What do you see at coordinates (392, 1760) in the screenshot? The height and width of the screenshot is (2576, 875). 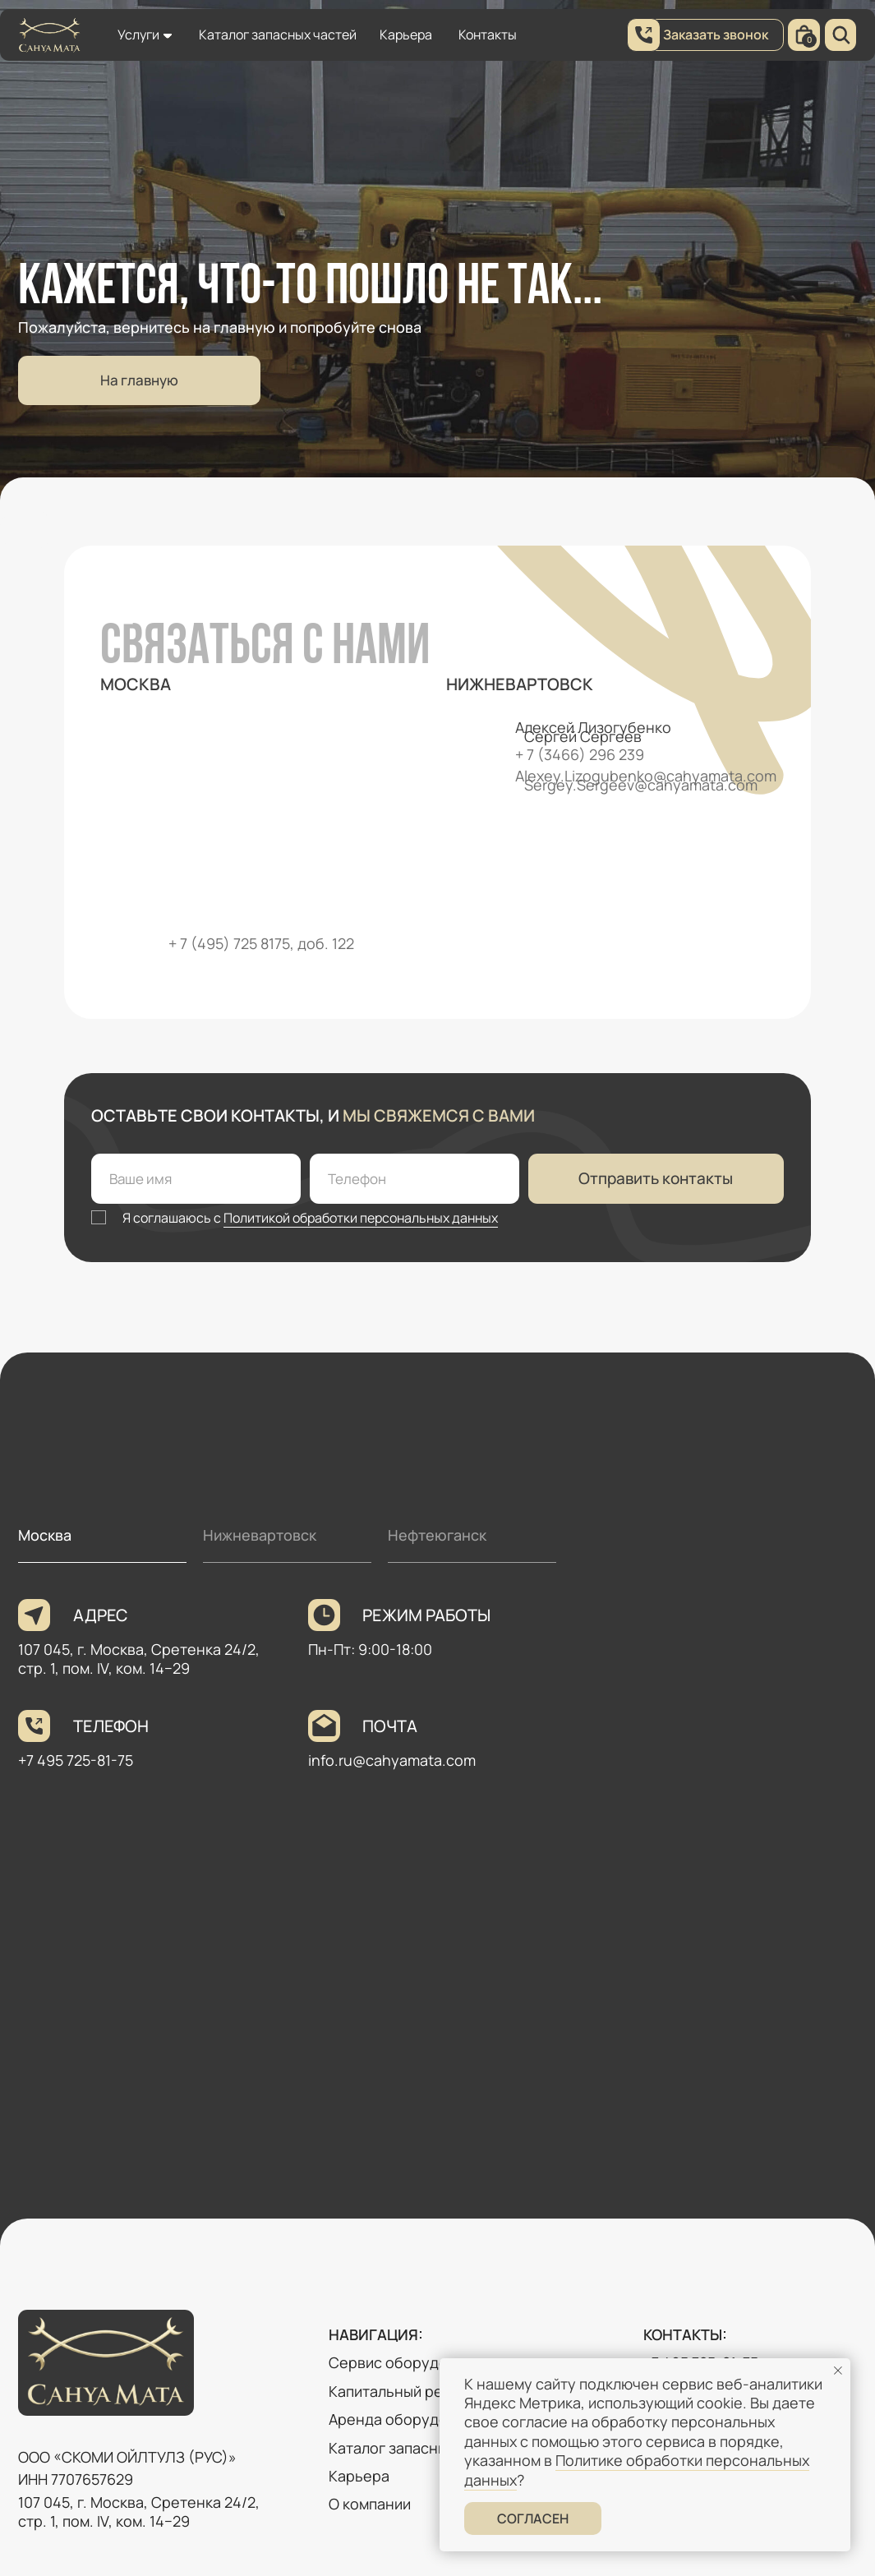 I see `info.ru@cahyamata.com` at bounding box center [392, 1760].